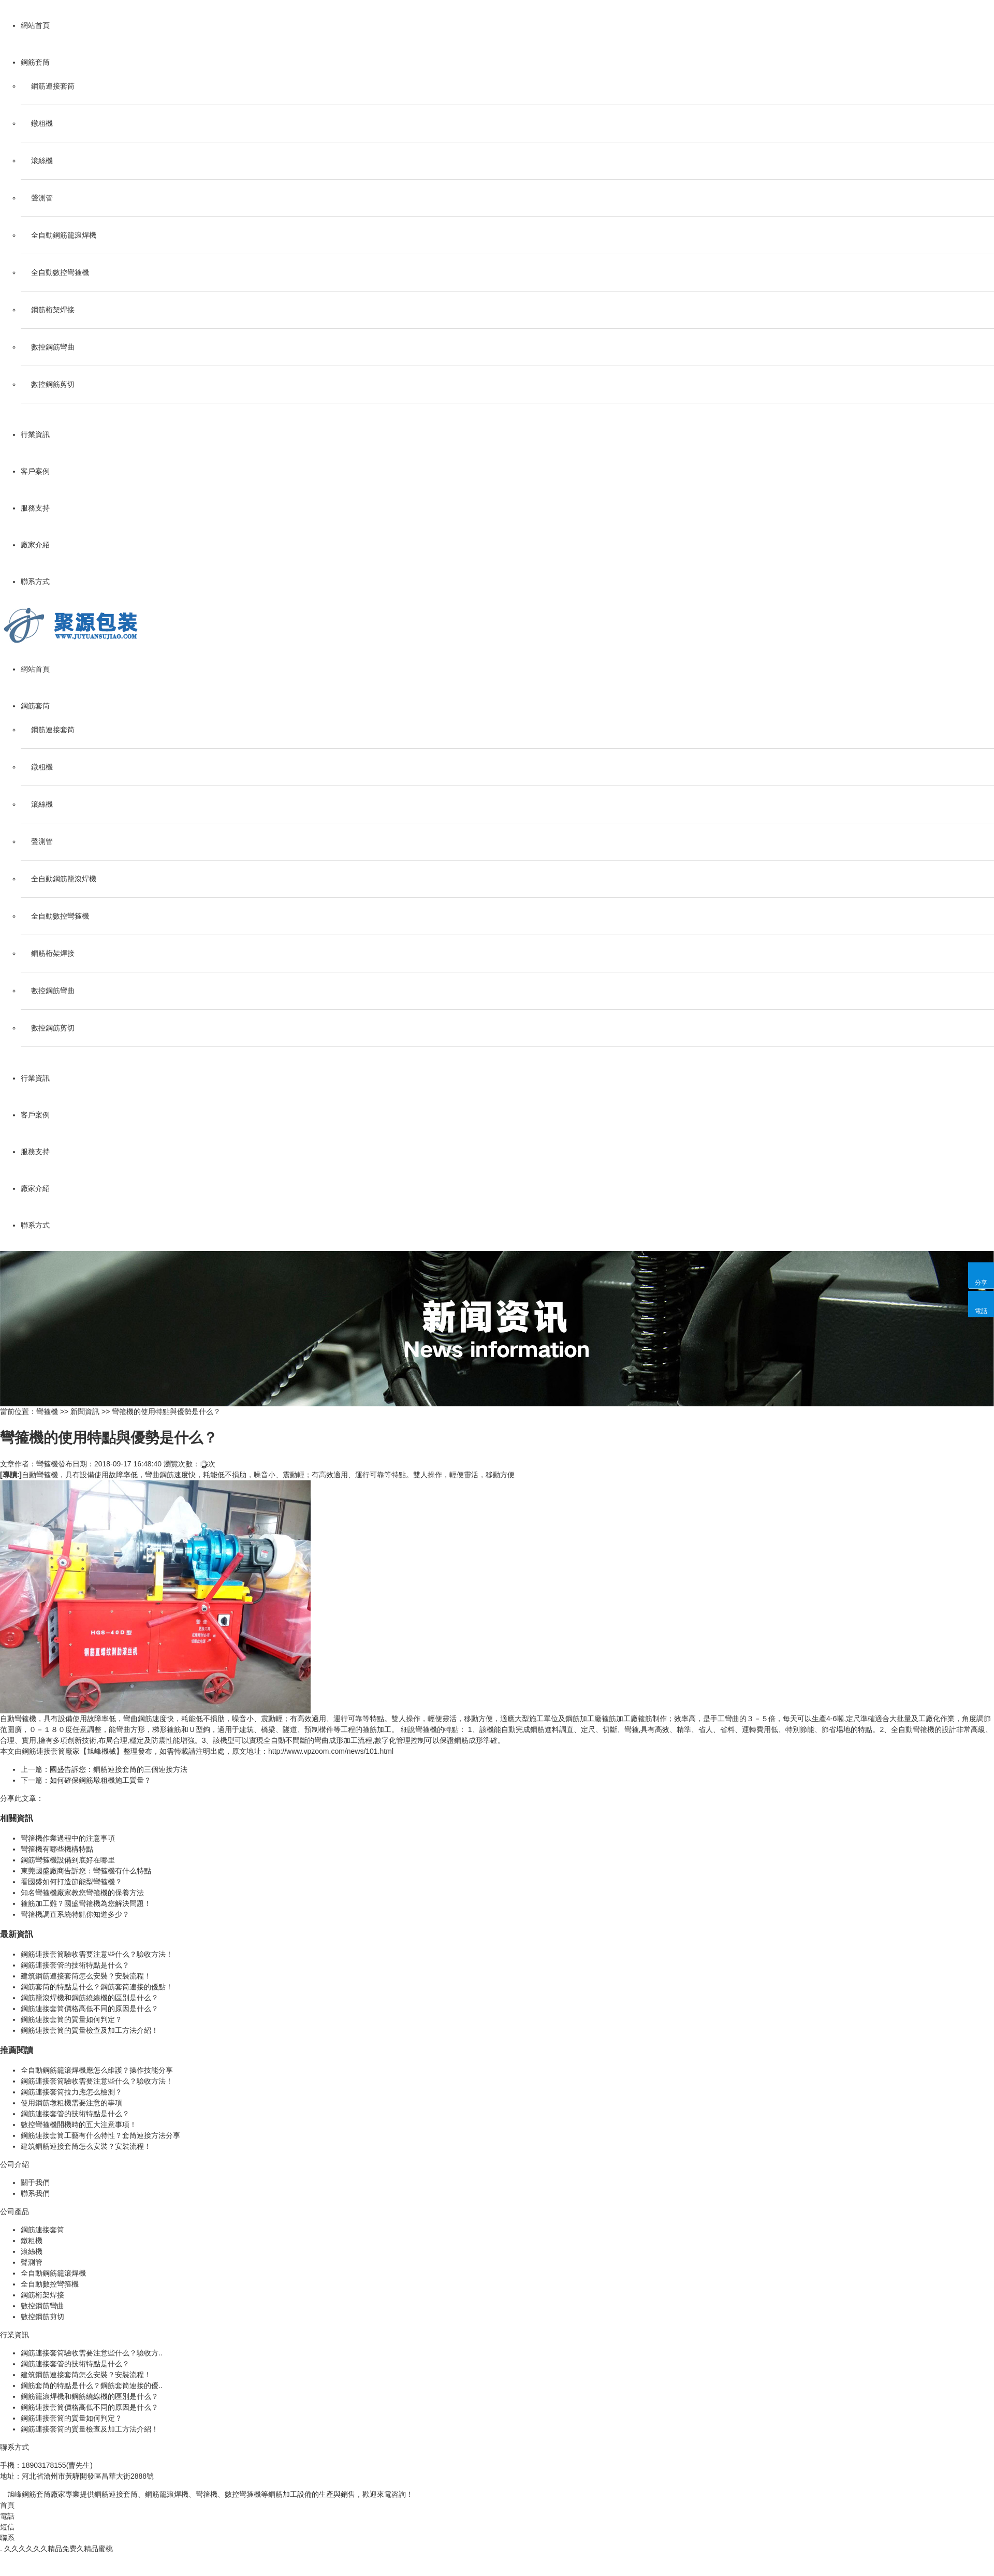 Image resolution: width=994 pixels, height=2576 pixels. What do you see at coordinates (60, 272) in the screenshot?
I see `全自動數控彎箍機` at bounding box center [60, 272].